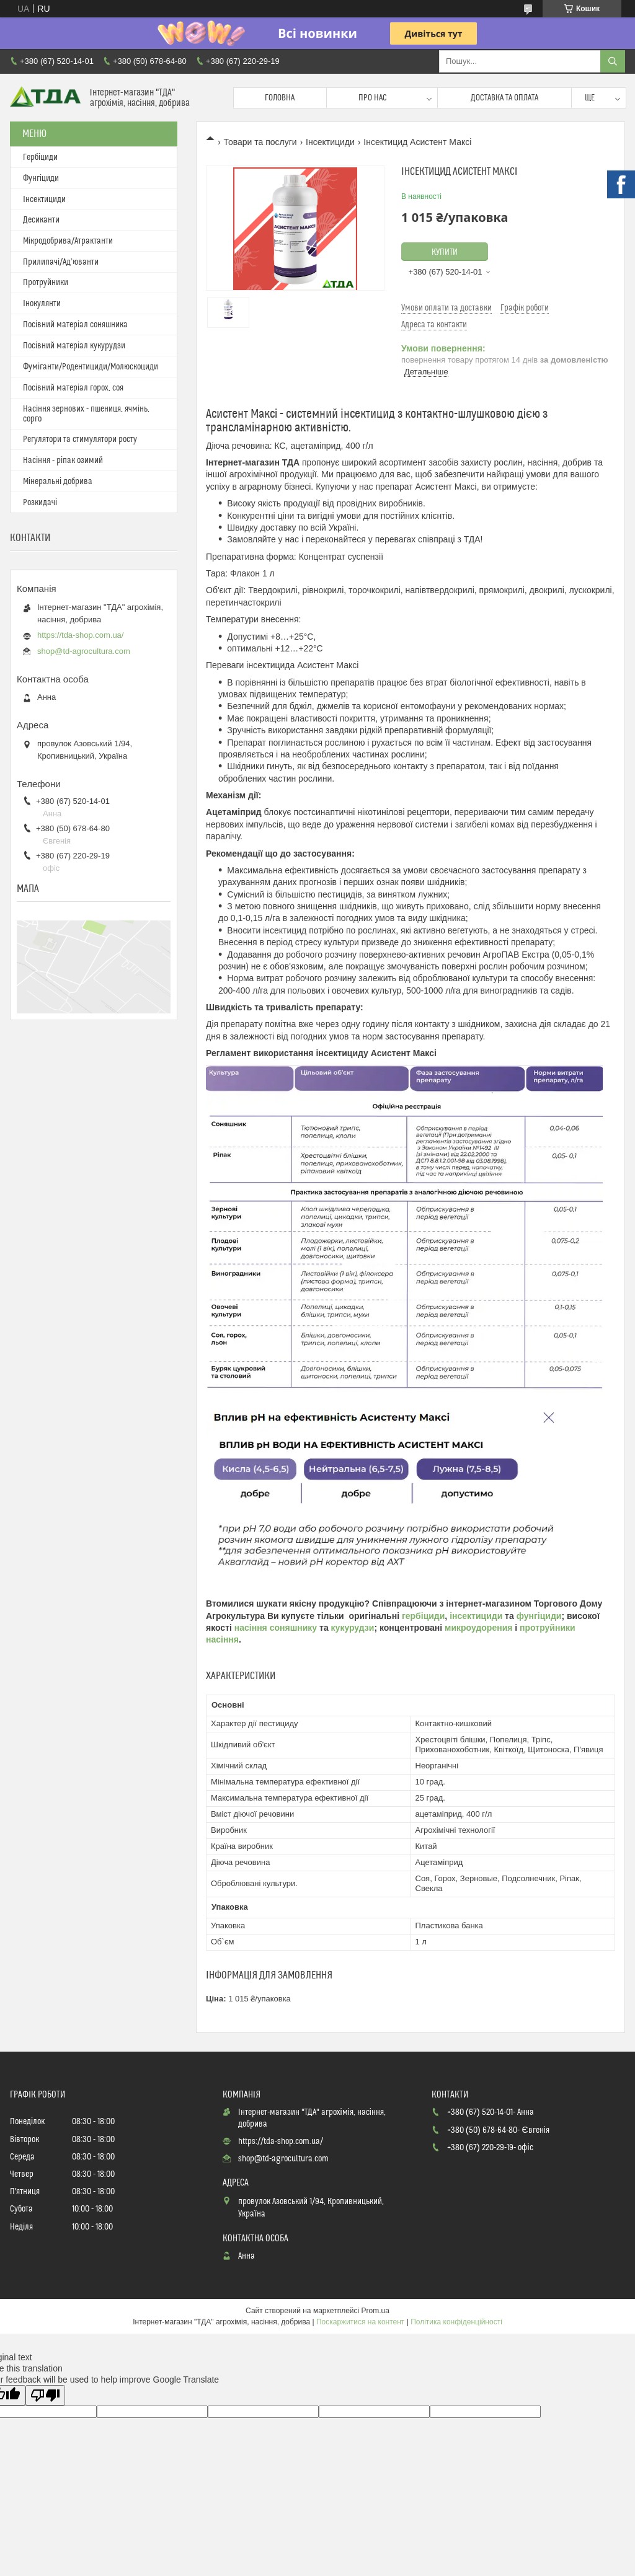 Image resolution: width=635 pixels, height=2576 pixels. Describe the element at coordinates (504, 98) in the screenshot. I see `Доставка та оплата` at that location.